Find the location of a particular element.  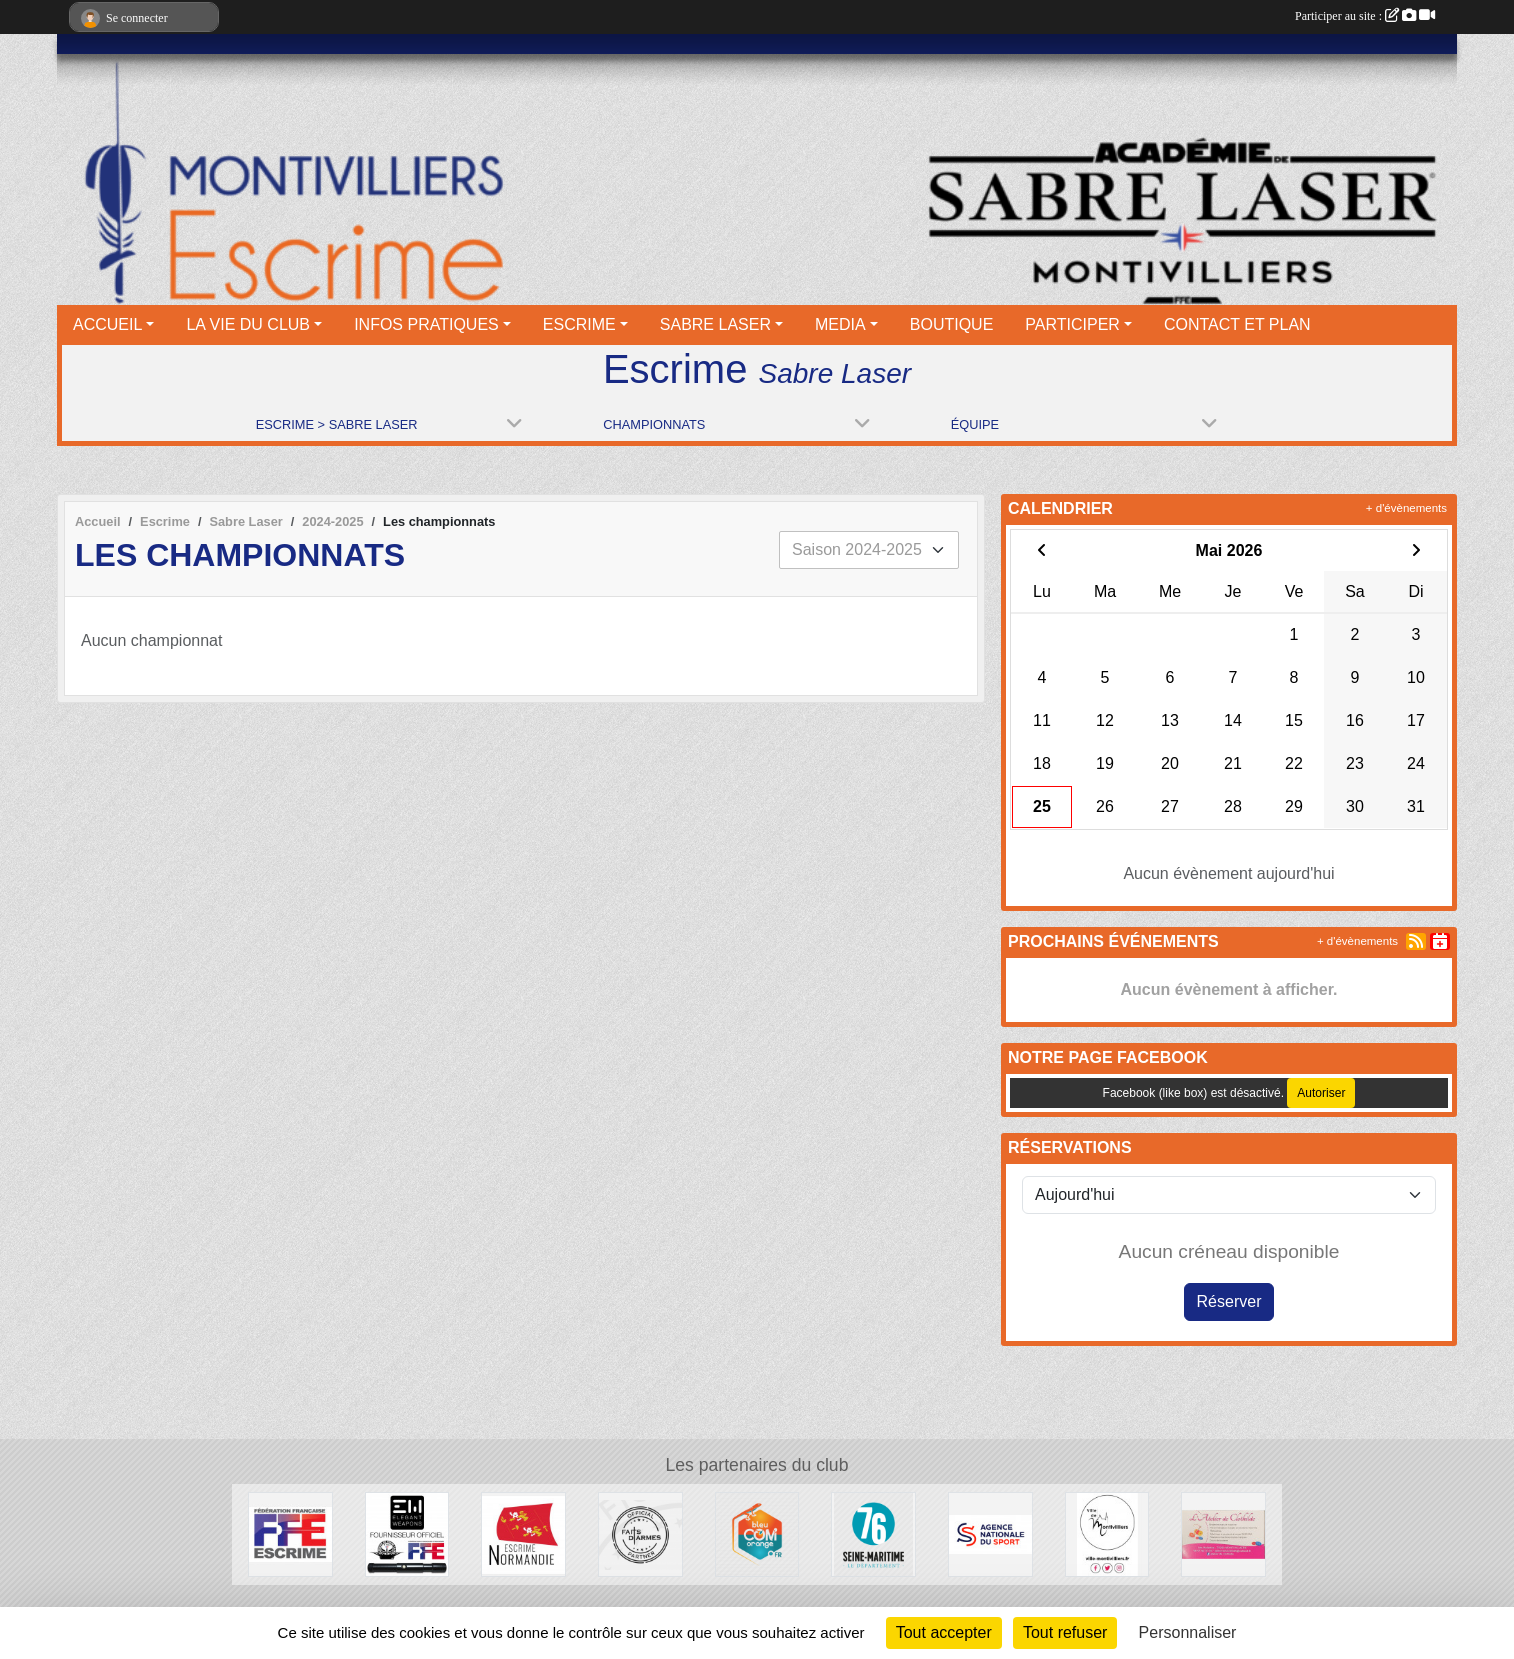

Réserver is located at coordinates (1229, 1301).